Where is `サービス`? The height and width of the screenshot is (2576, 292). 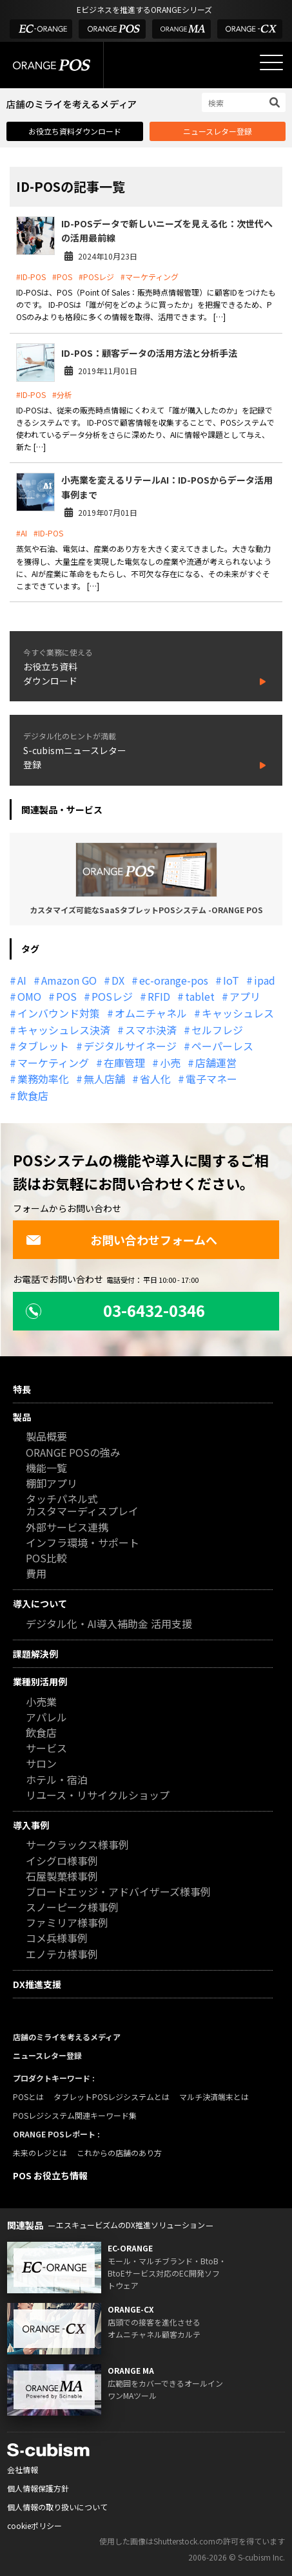 サービス is located at coordinates (46, 1749).